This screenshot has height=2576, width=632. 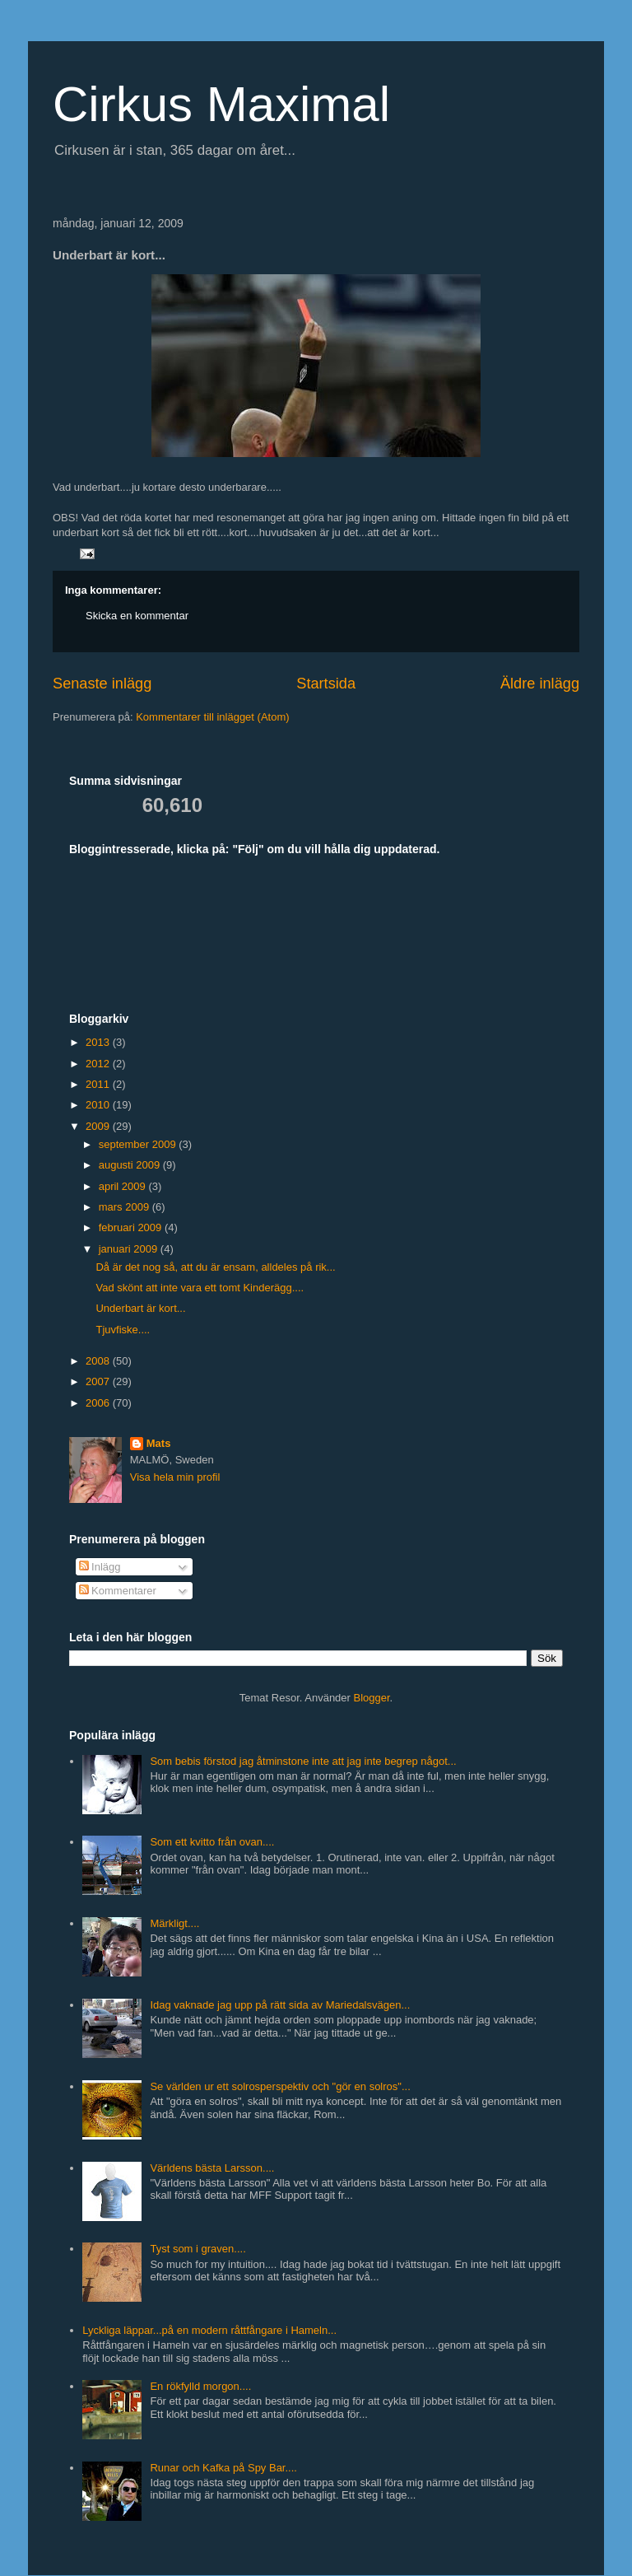 What do you see at coordinates (326, 683) in the screenshot?
I see `Startsida` at bounding box center [326, 683].